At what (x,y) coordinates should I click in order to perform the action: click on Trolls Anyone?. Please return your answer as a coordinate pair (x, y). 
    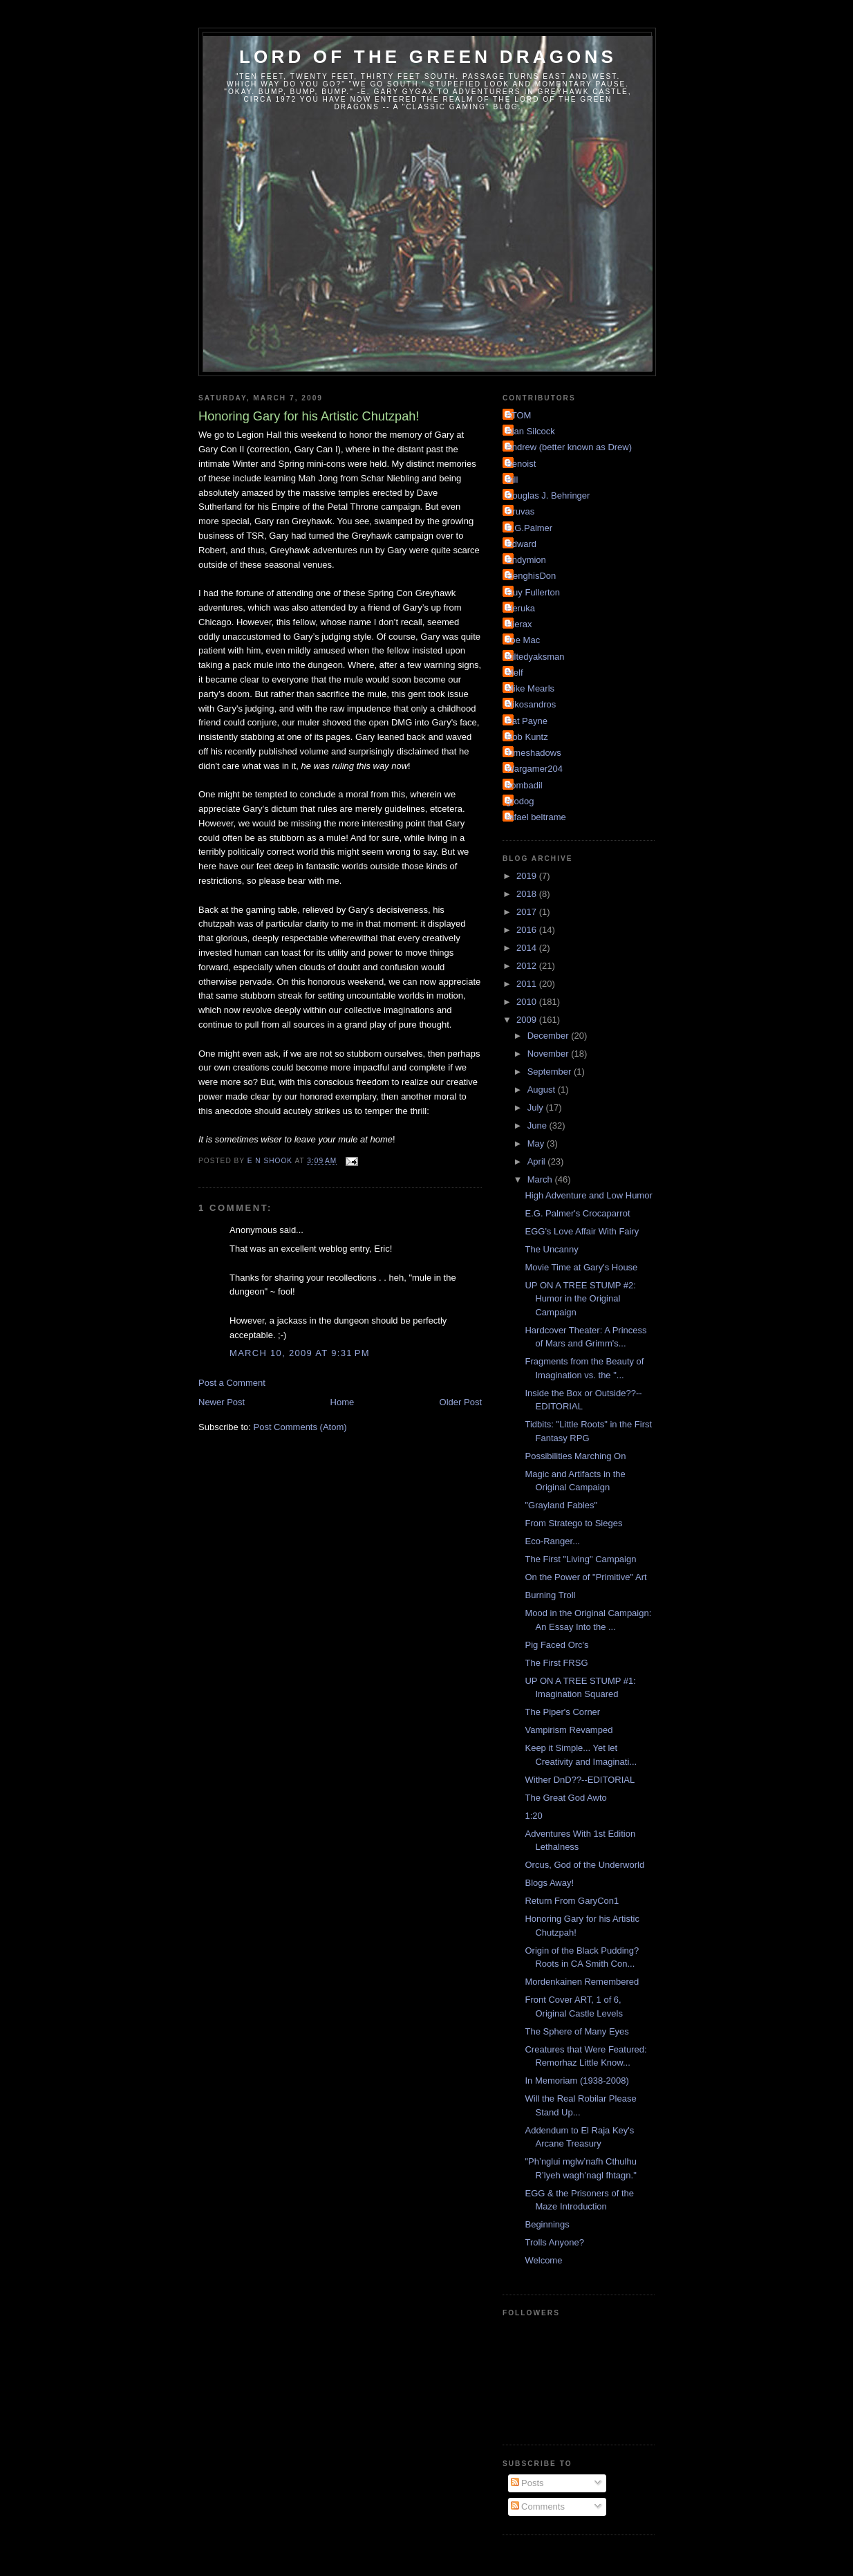
    Looking at the image, I should click on (554, 2242).